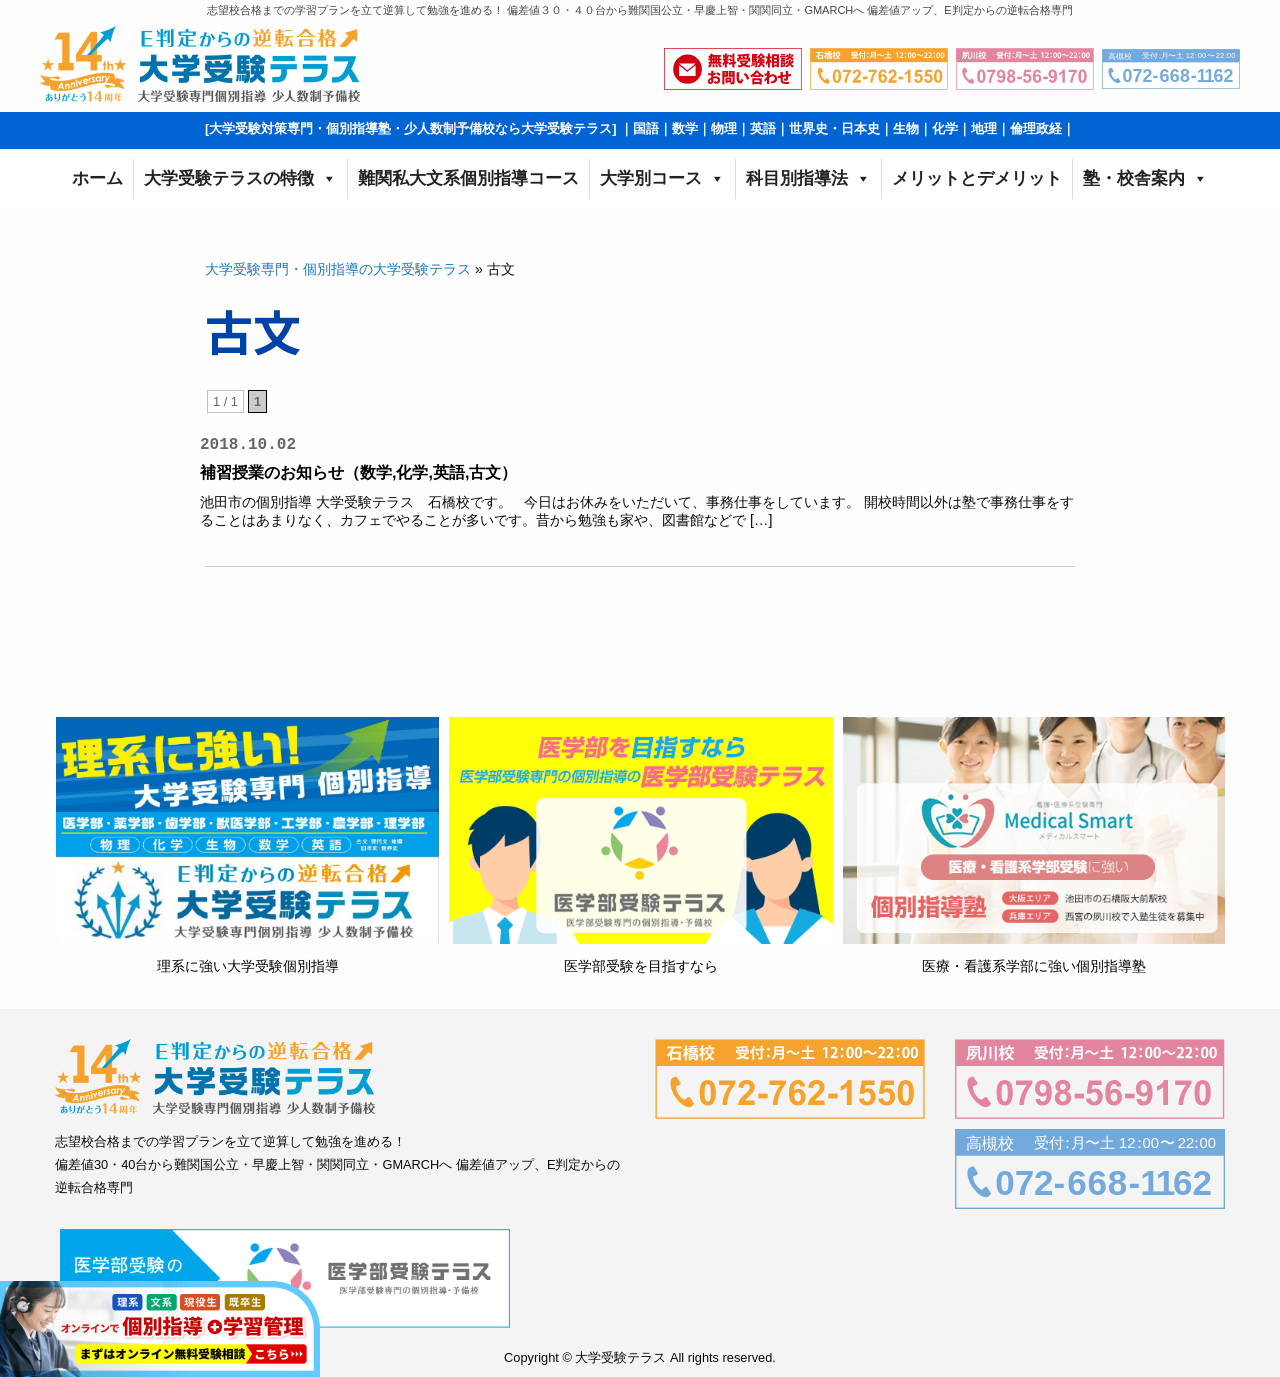 The width and height of the screenshot is (1280, 1377). What do you see at coordinates (358, 472) in the screenshot?
I see `補習授業のお知らせ（数学,化学,英語,古文）` at bounding box center [358, 472].